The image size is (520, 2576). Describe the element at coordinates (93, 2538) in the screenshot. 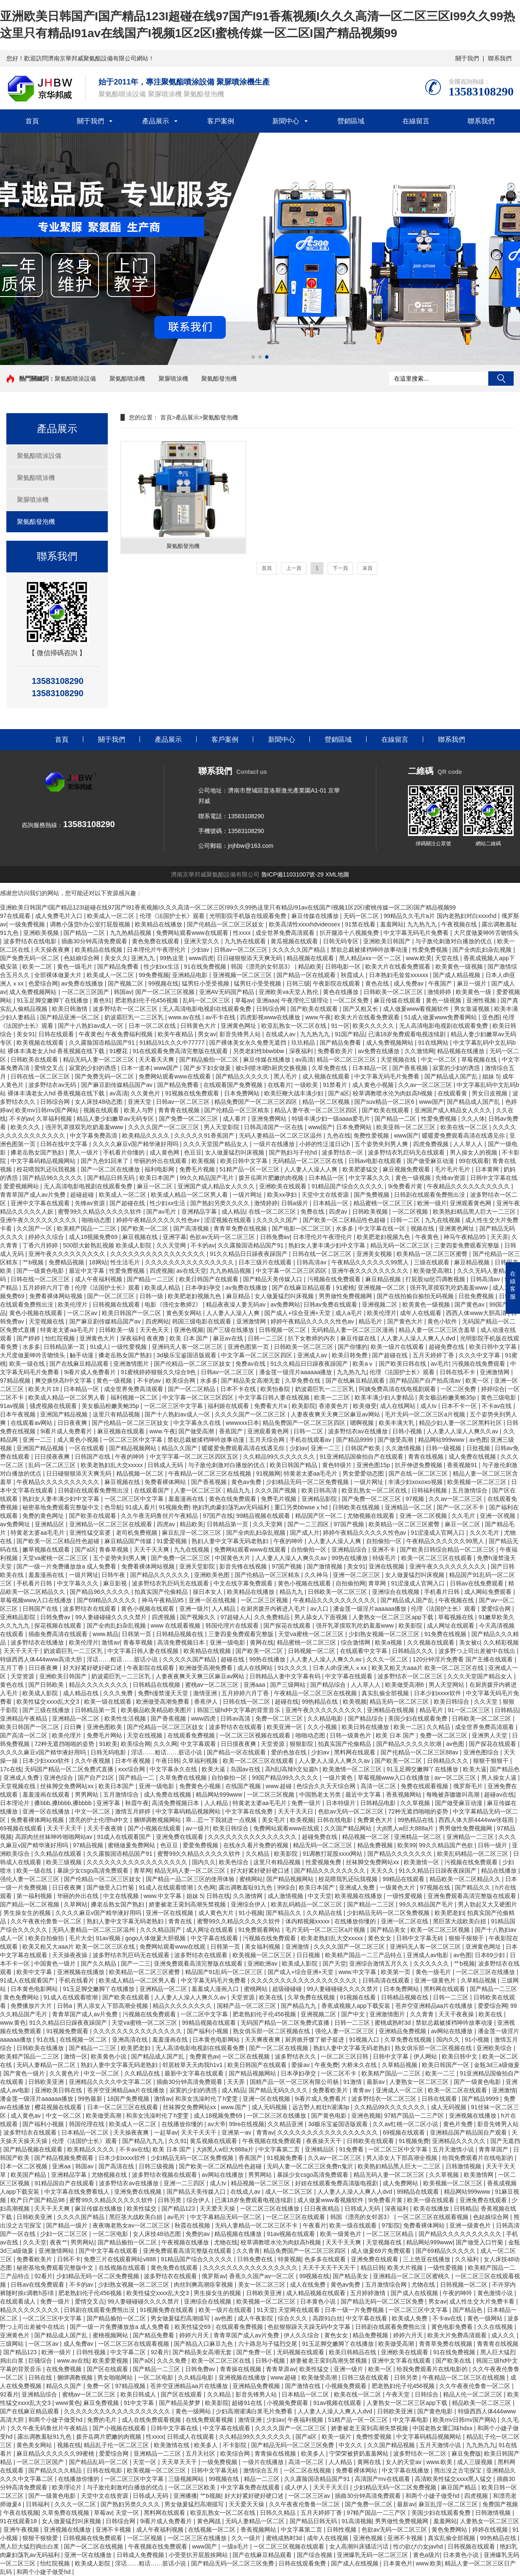

I see `日韩视频在线免费观看` at that location.